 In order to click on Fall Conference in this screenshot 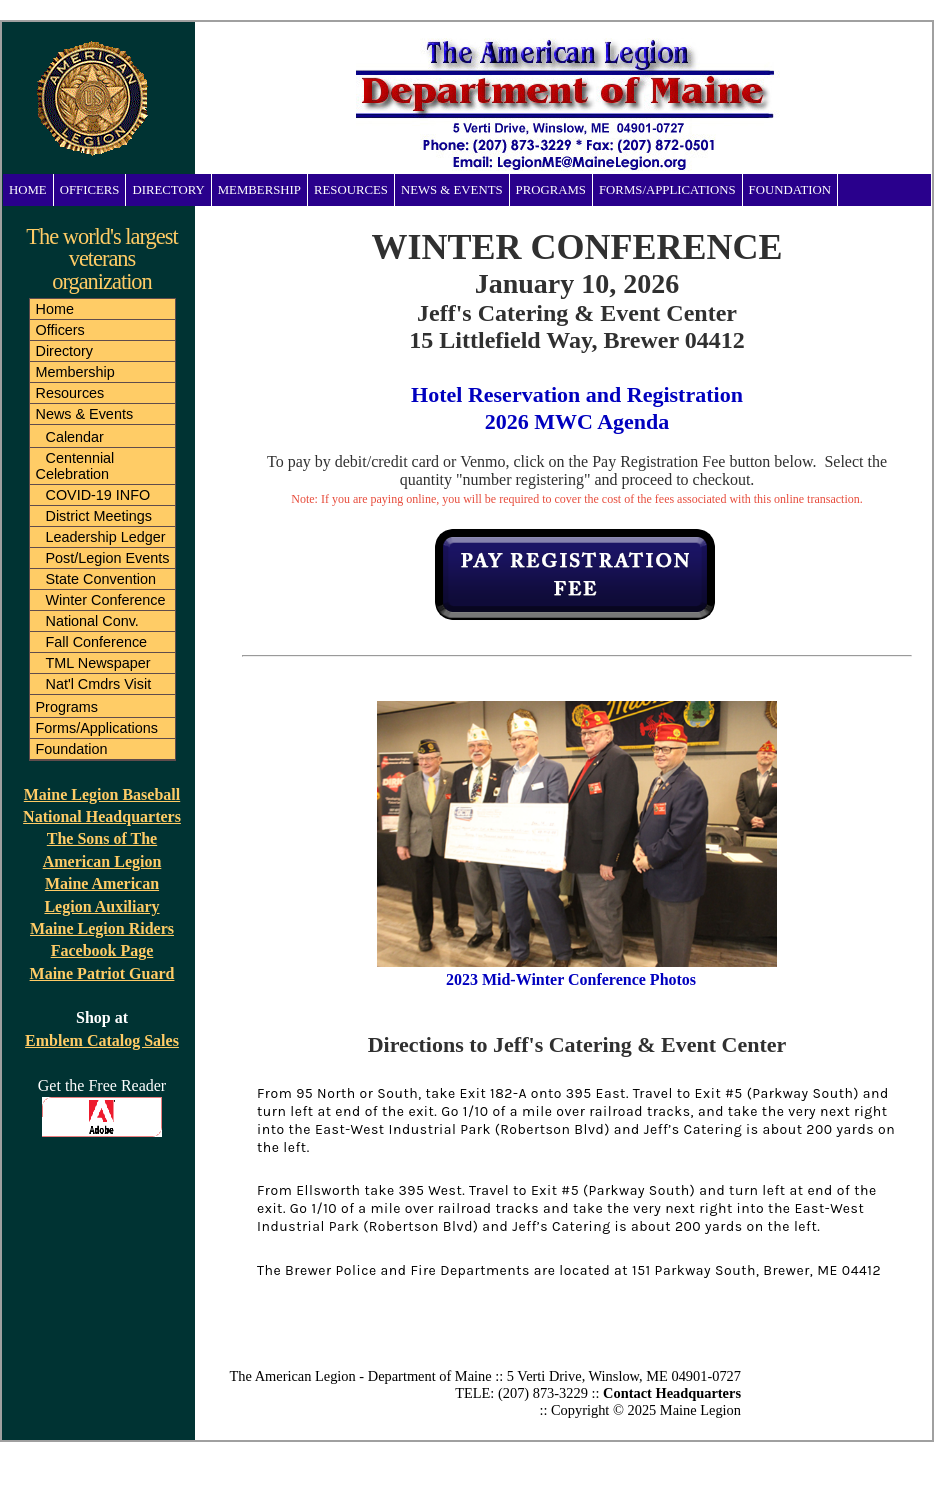, I will do `click(97, 642)`.